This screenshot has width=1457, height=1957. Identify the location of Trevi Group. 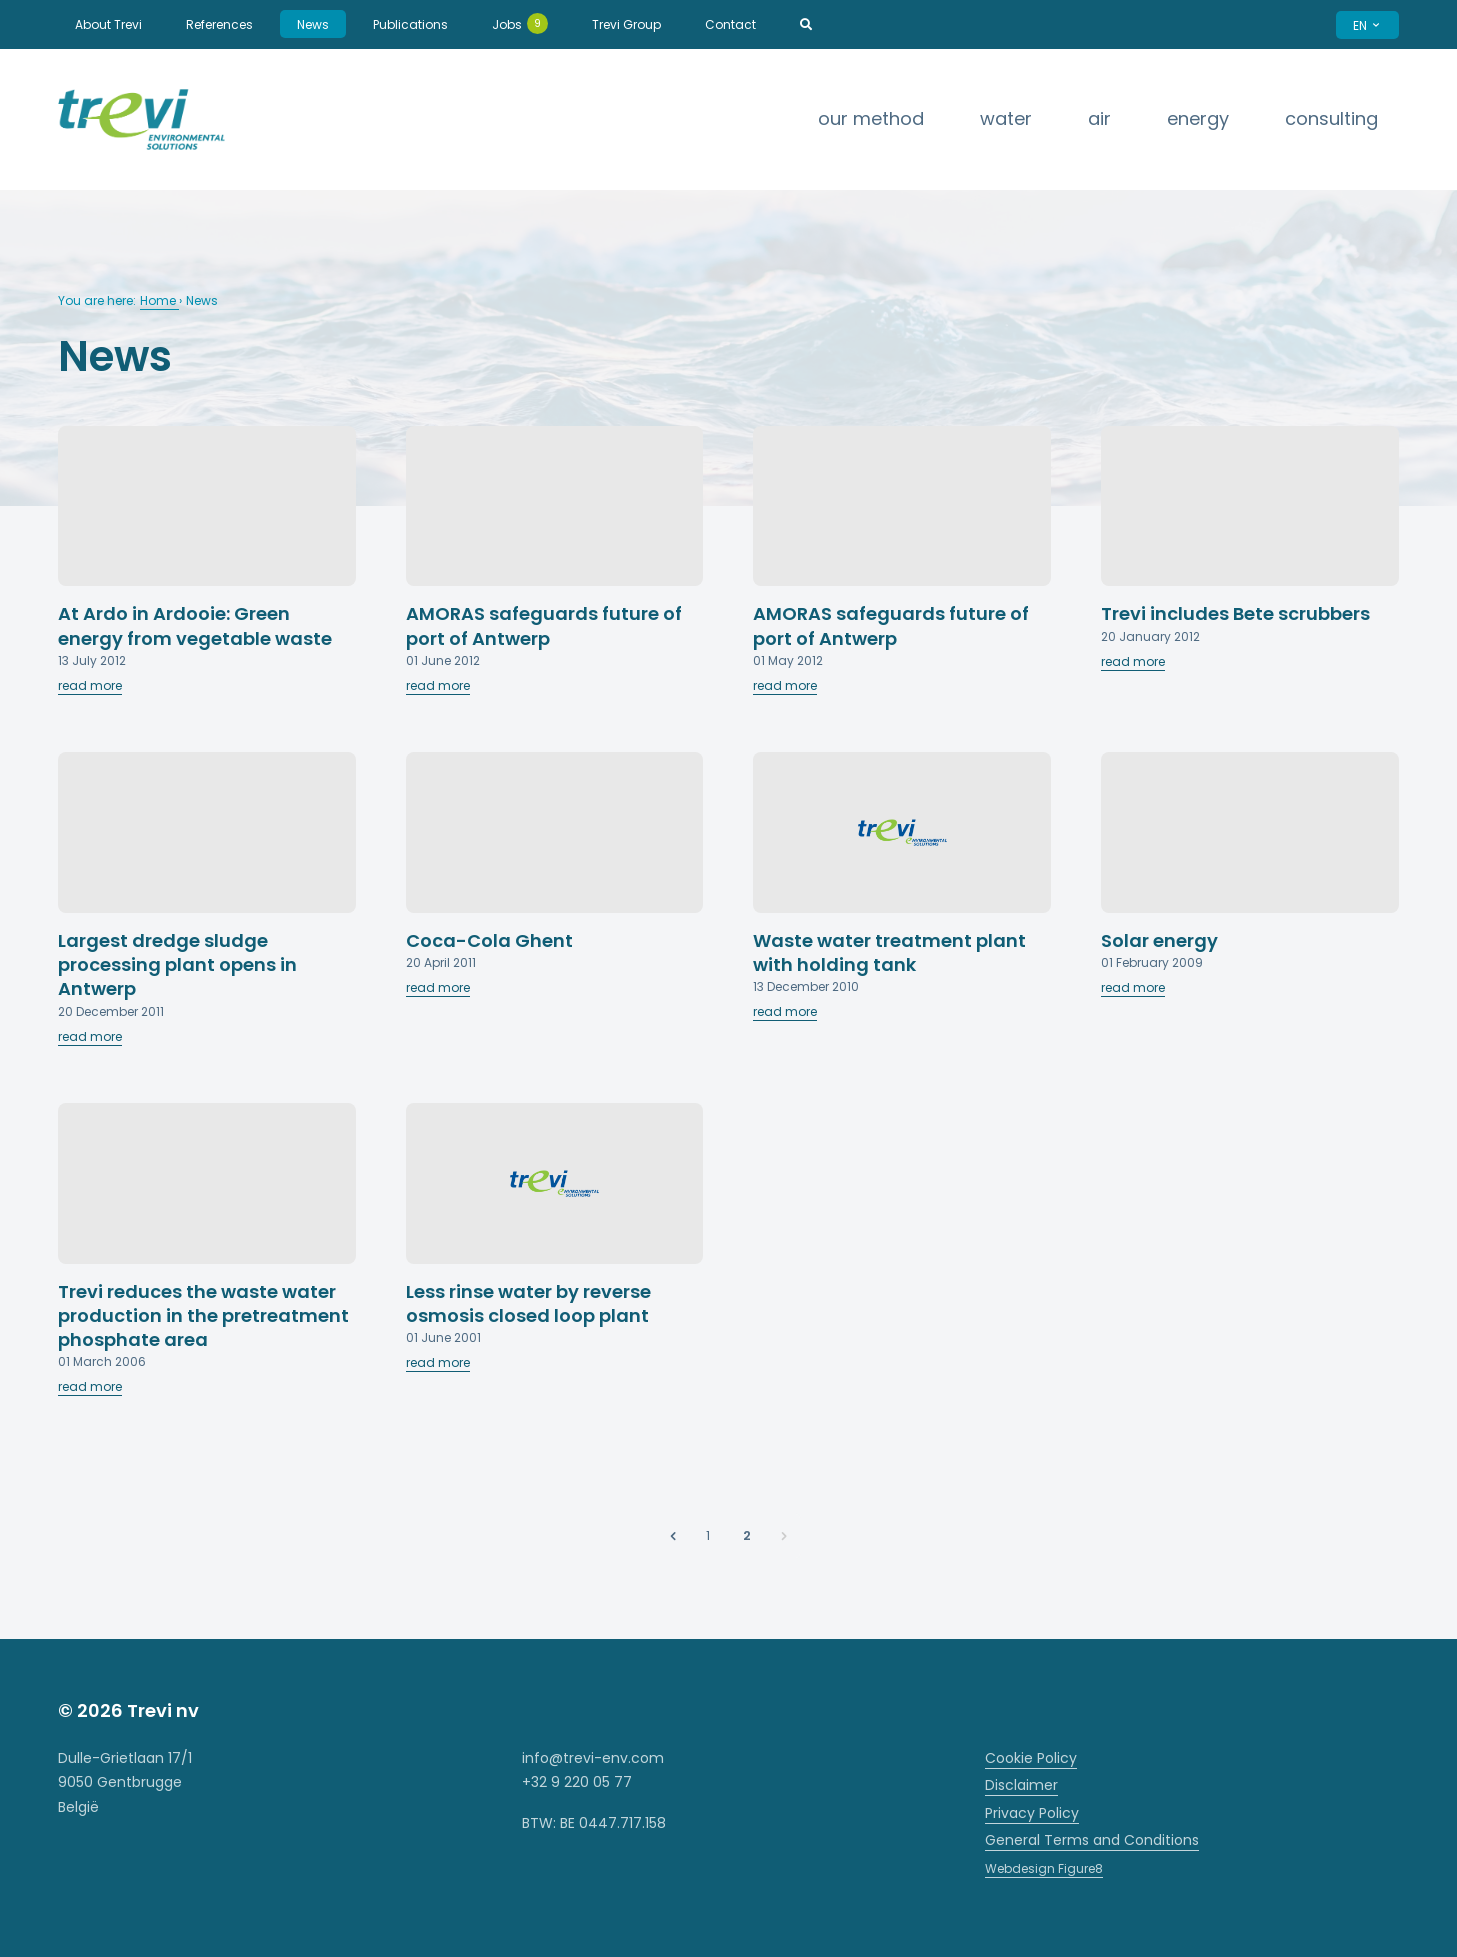
(626, 24).